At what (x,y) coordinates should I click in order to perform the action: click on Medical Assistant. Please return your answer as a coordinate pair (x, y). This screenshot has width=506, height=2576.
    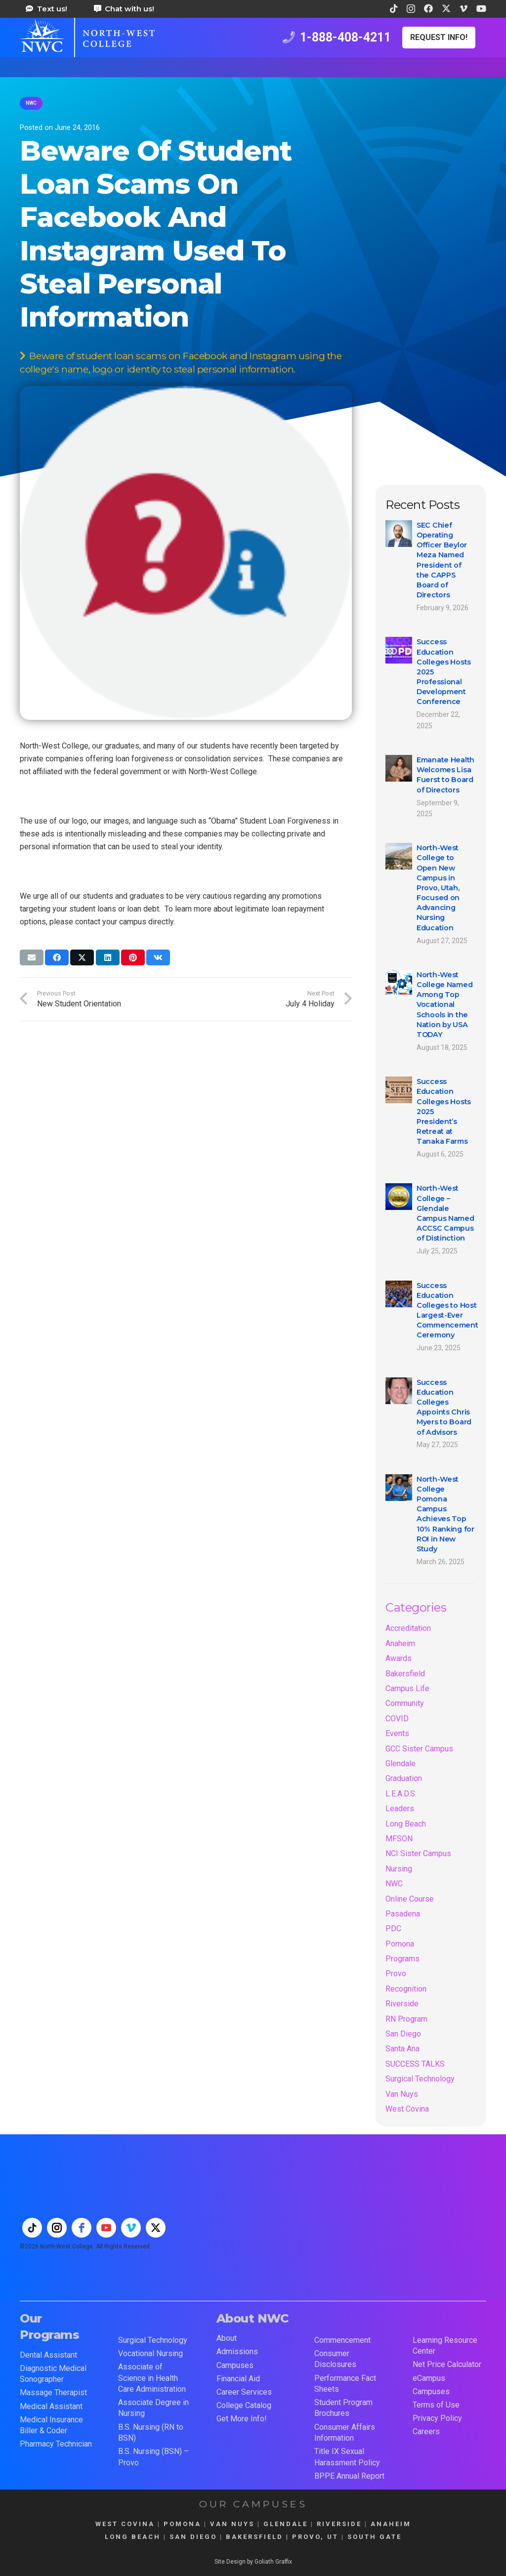
    Looking at the image, I should click on (51, 2406).